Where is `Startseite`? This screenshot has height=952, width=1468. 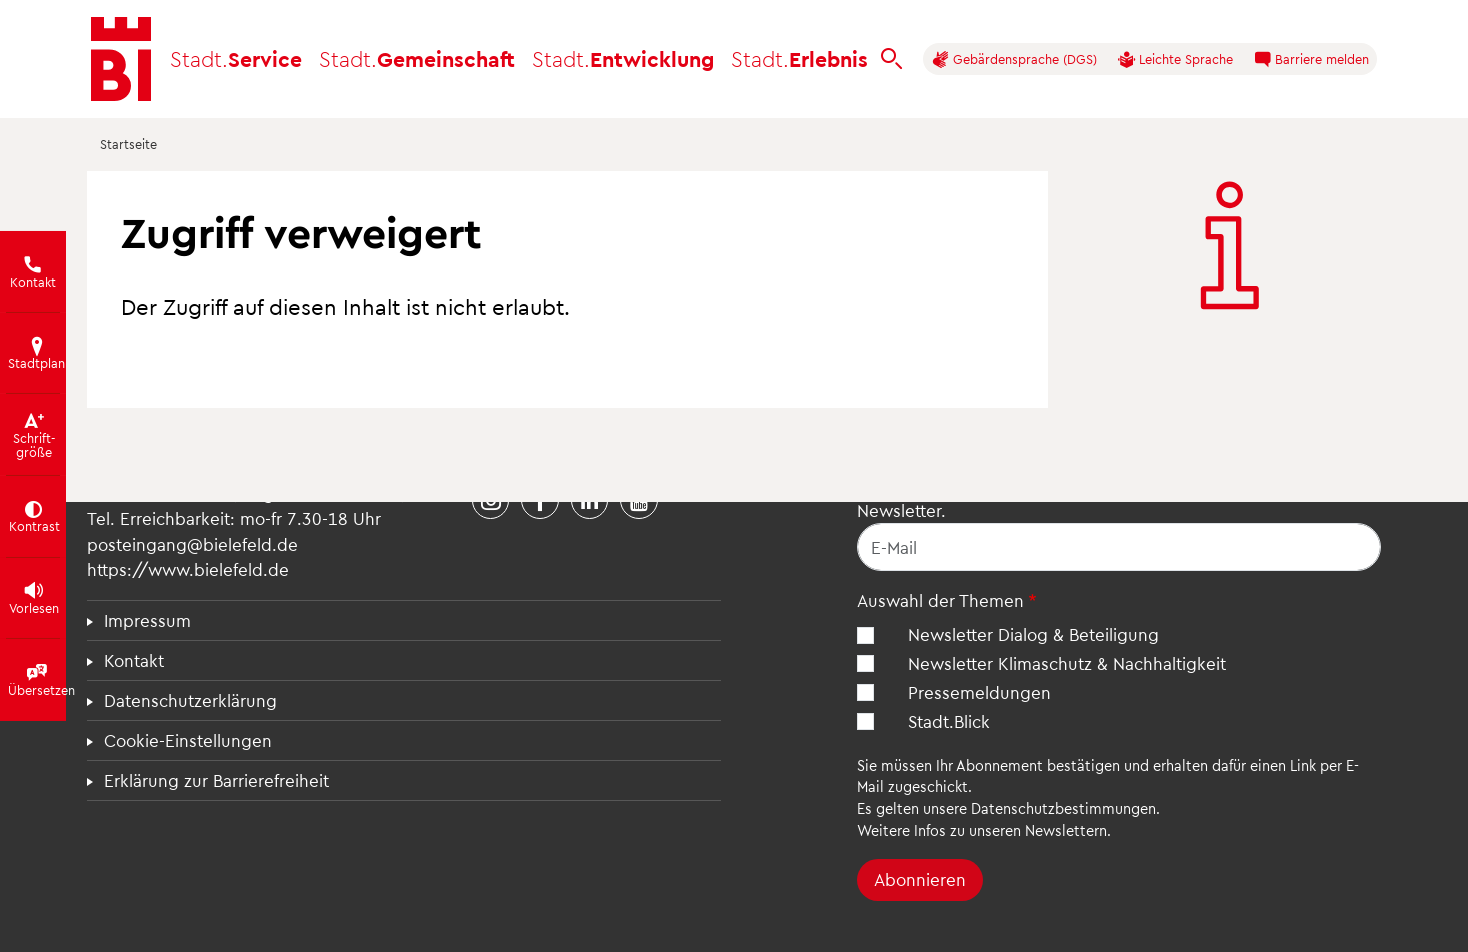 Startseite is located at coordinates (128, 143).